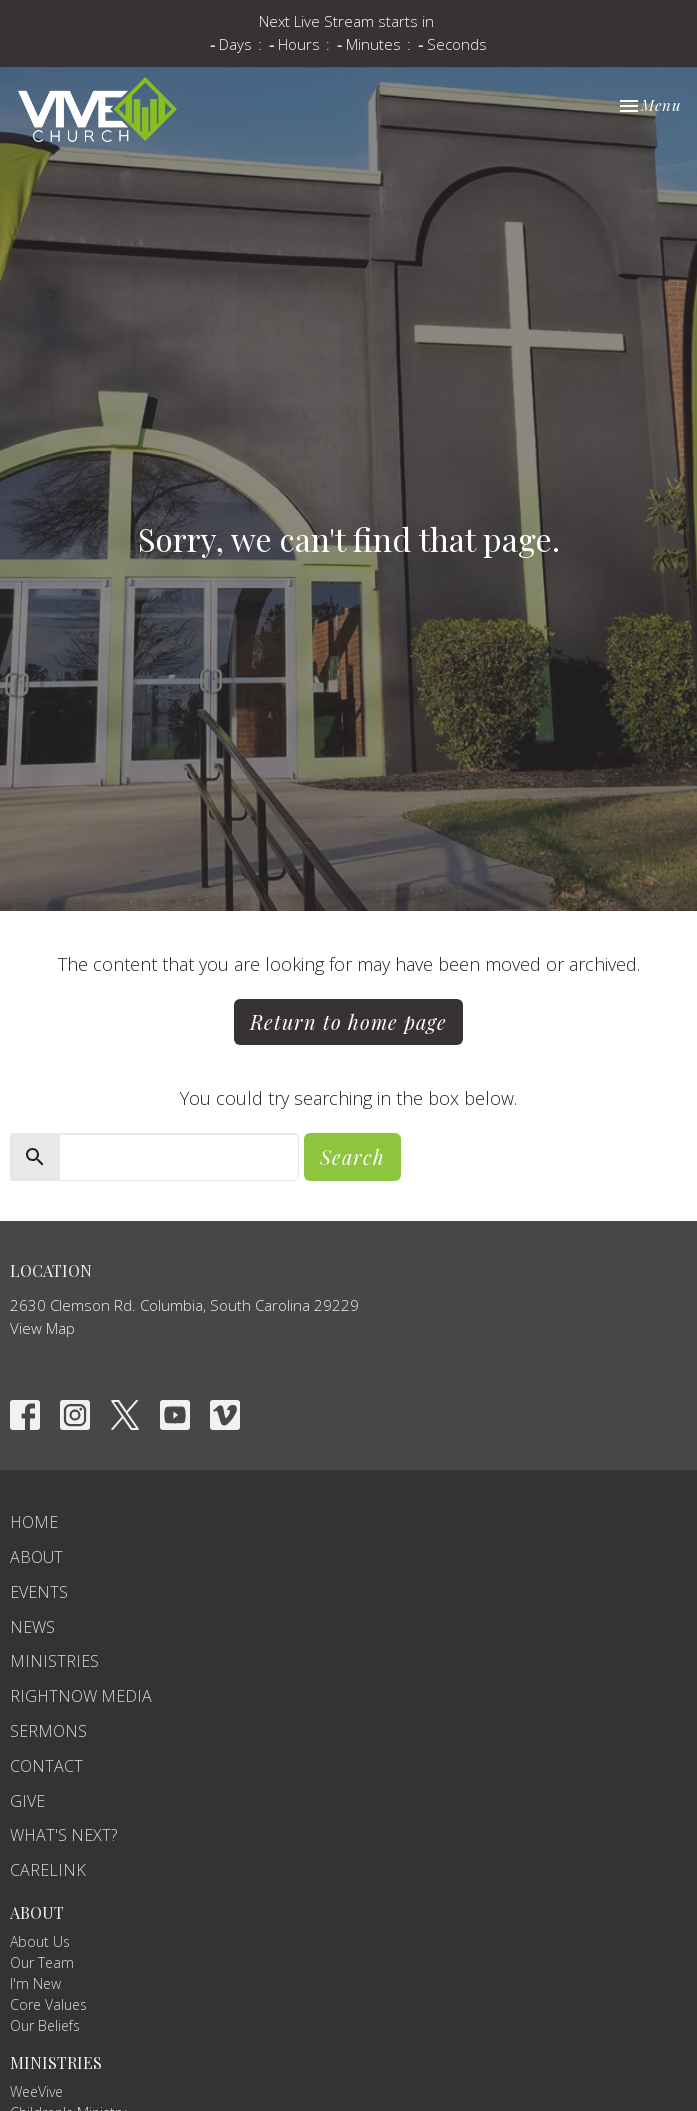  What do you see at coordinates (352, 1156) in the screenshot?
I see `Search` at bounding box center [352, 1156].